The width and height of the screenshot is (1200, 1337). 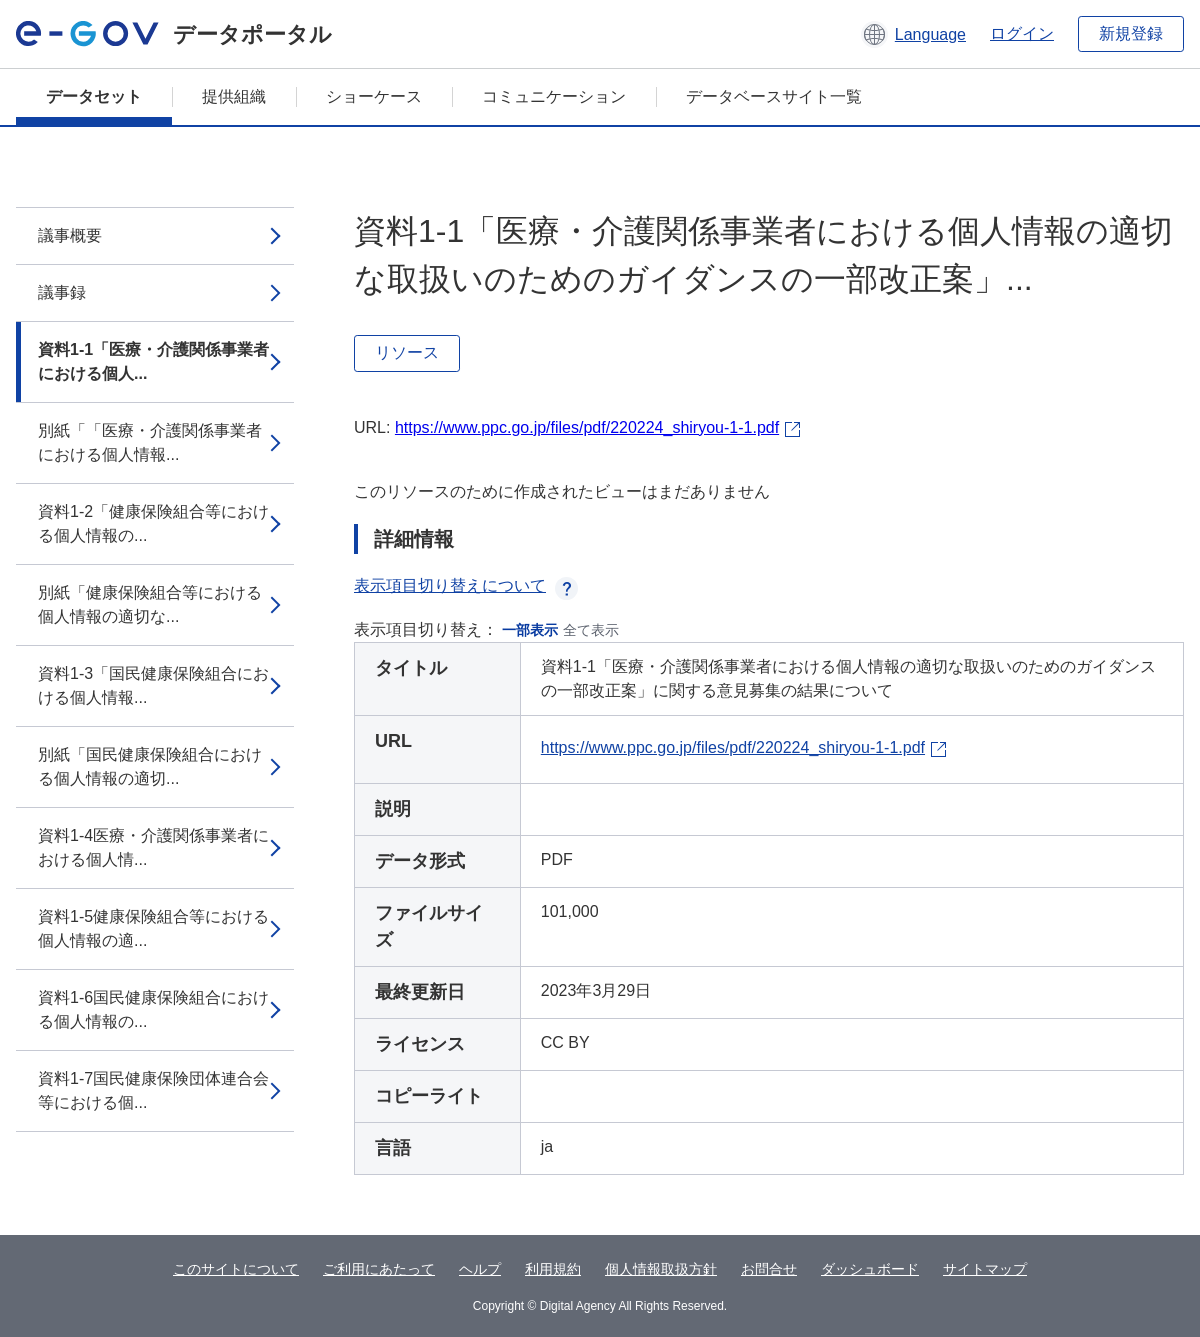 What do you see at coordinates (913, 34) in the screenshot?
I see `[button]` at bounding box center [913, 34].